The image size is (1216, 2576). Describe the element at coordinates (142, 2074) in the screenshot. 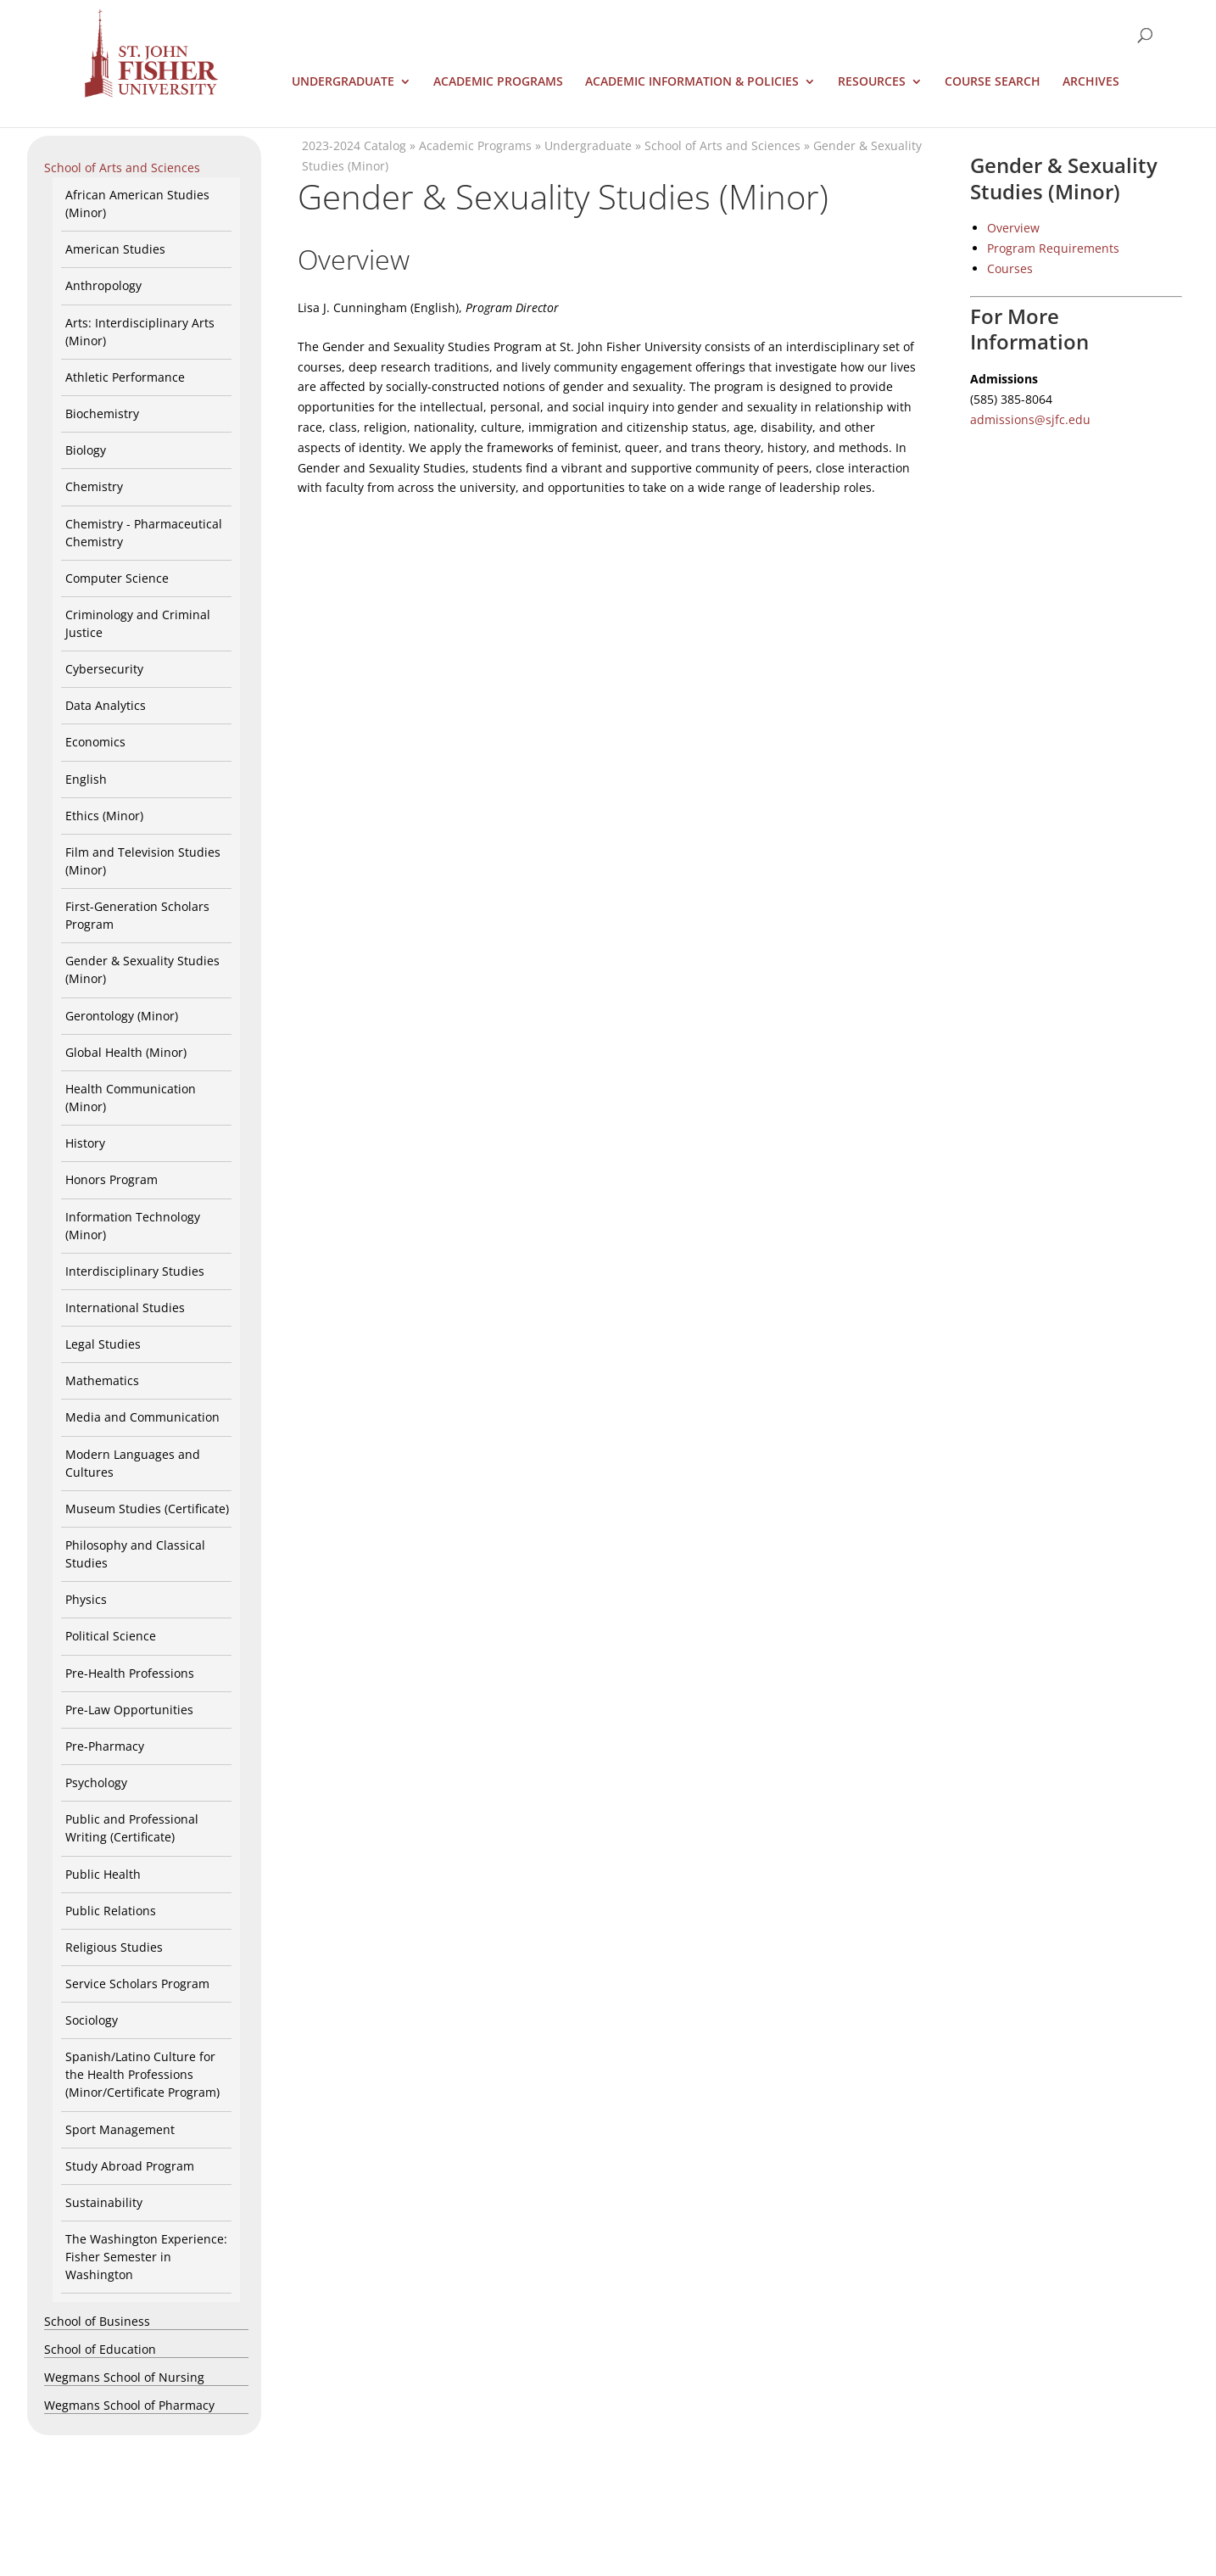

I see `Spanish/Latino Culture for the Health Professions (Minor/Certificate Program)` at that location.